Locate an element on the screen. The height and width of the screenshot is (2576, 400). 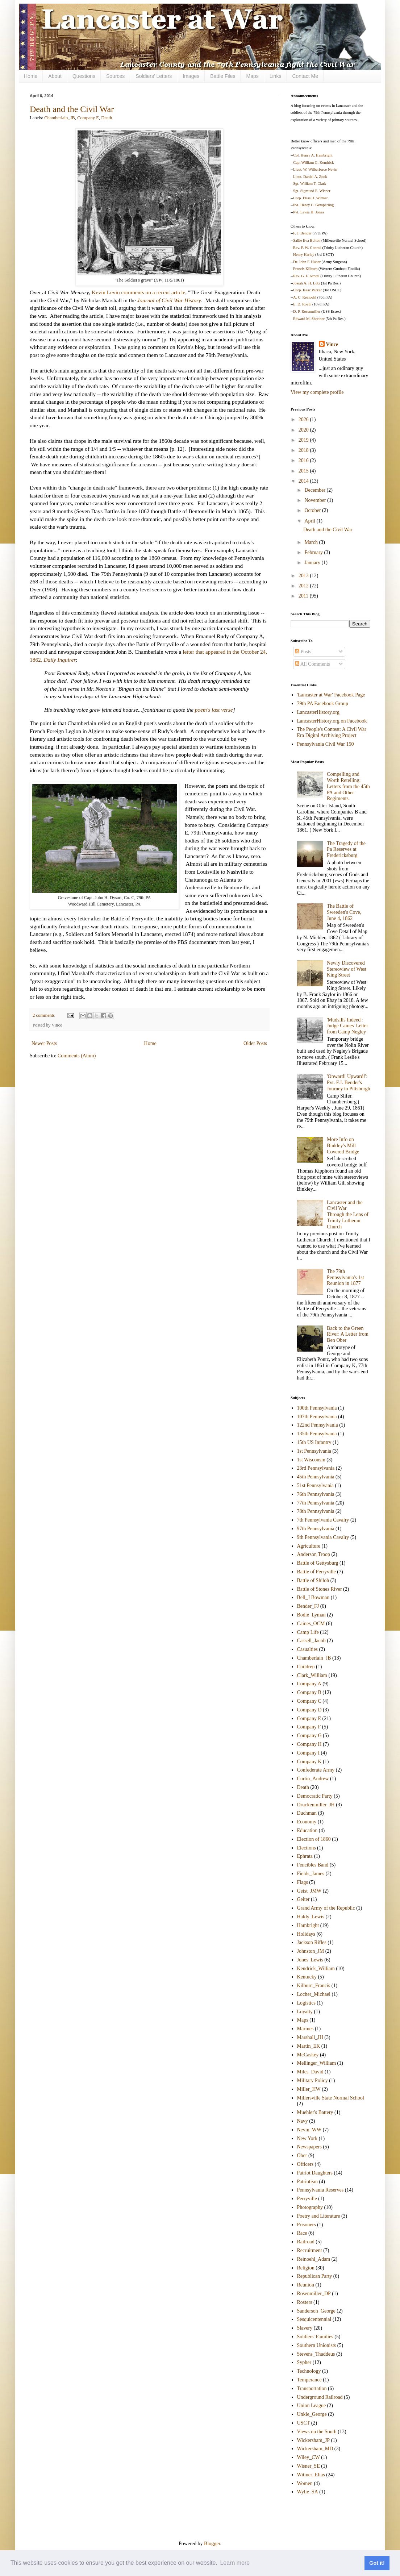
Patriot Daughters is located at coordinates (315, 2173).